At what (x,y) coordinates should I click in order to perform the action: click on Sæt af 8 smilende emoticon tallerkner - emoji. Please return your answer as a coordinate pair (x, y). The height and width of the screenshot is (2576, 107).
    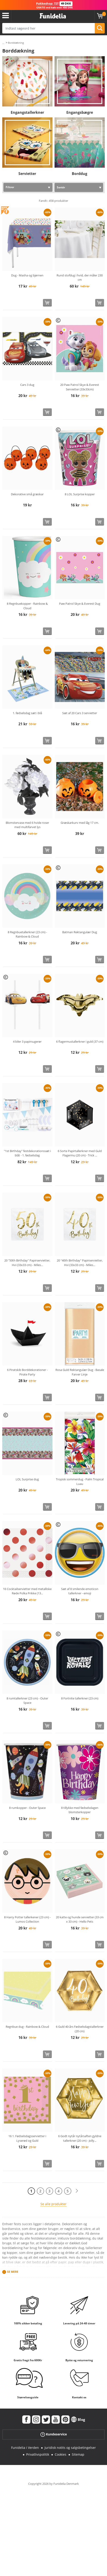
    Looking at the image, I should click on (79, 1591).